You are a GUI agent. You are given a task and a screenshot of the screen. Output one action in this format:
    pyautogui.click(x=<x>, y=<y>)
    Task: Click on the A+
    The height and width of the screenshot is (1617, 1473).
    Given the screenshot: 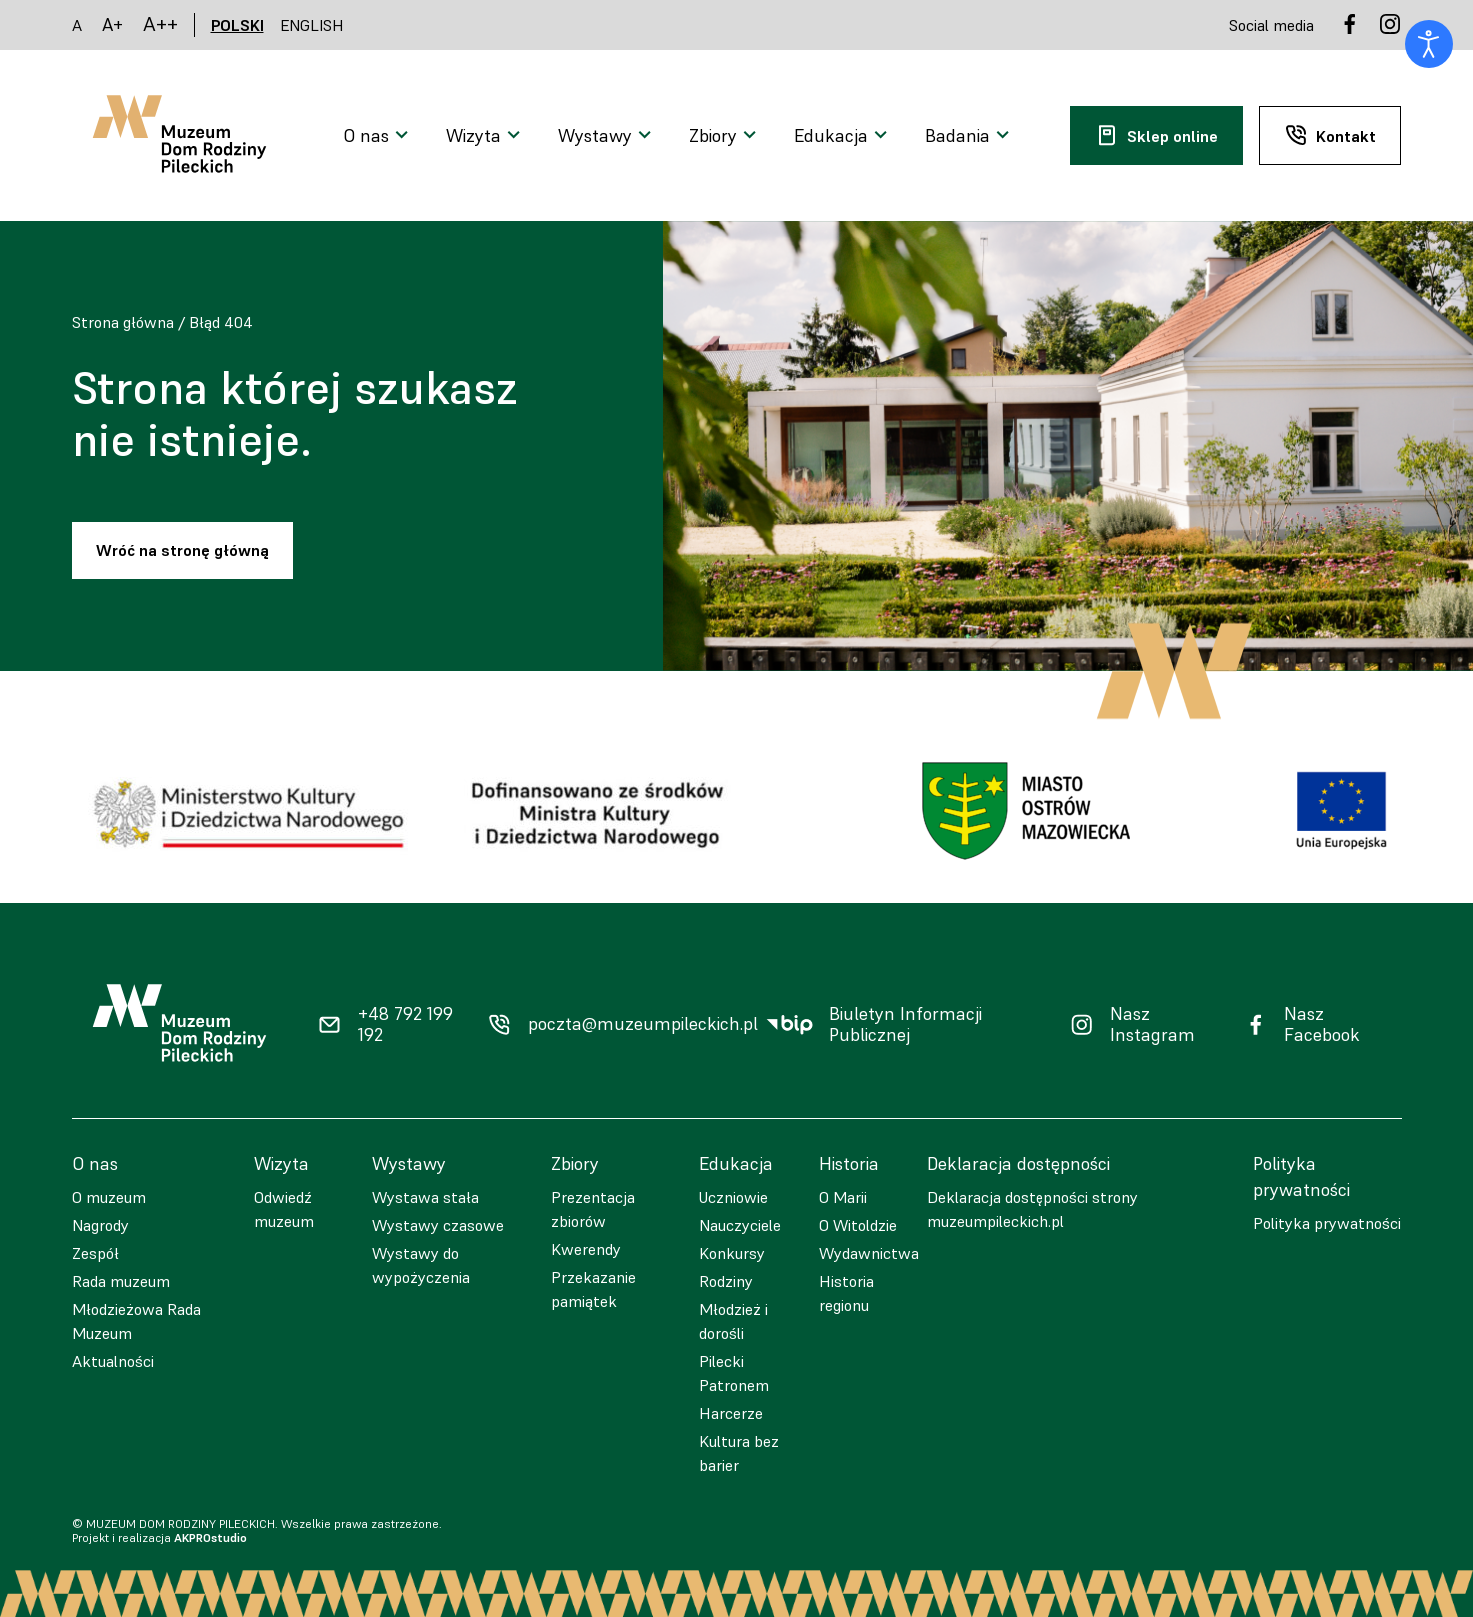 What is the action you would take?
    pyautogui.click(x=112, y=24)
    